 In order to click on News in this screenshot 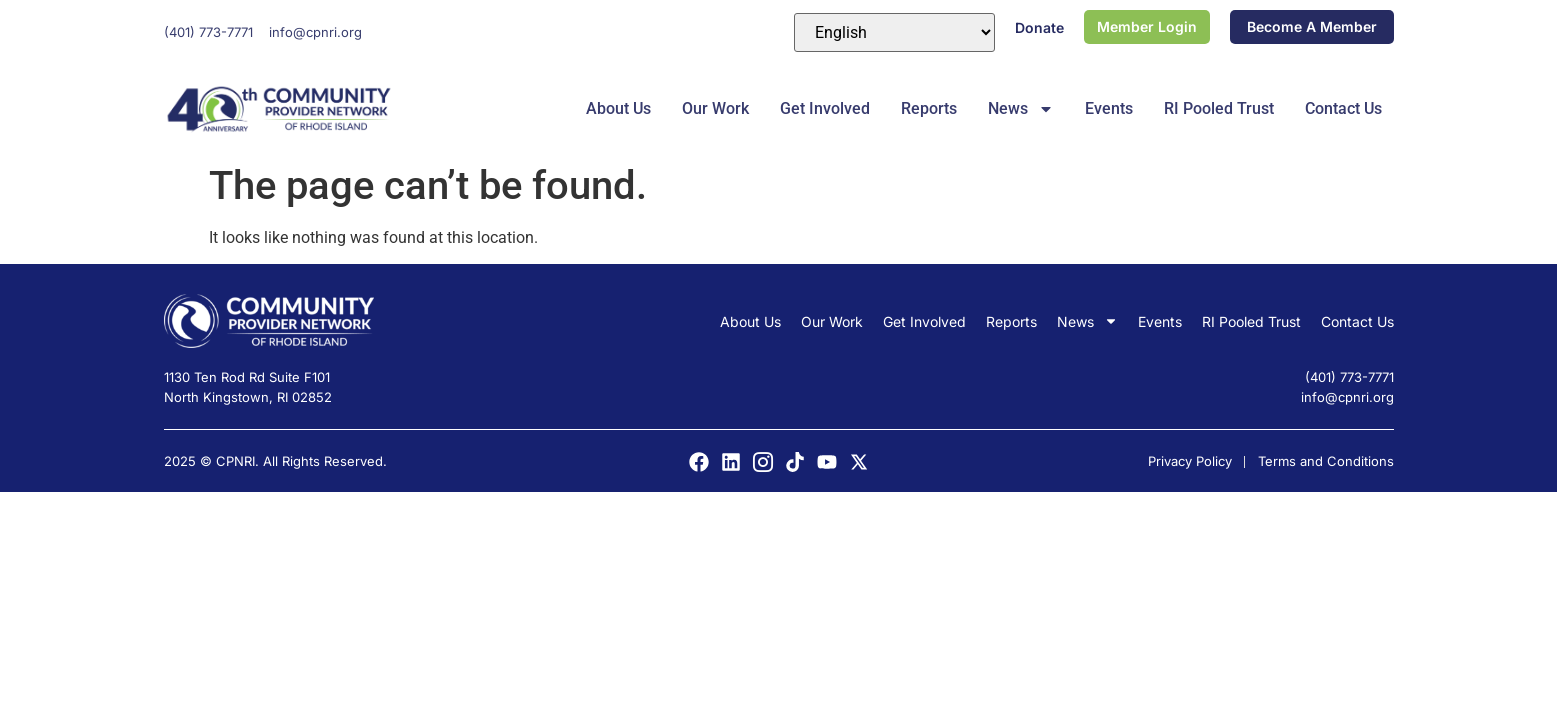, I will do `click(1021, 109)`.